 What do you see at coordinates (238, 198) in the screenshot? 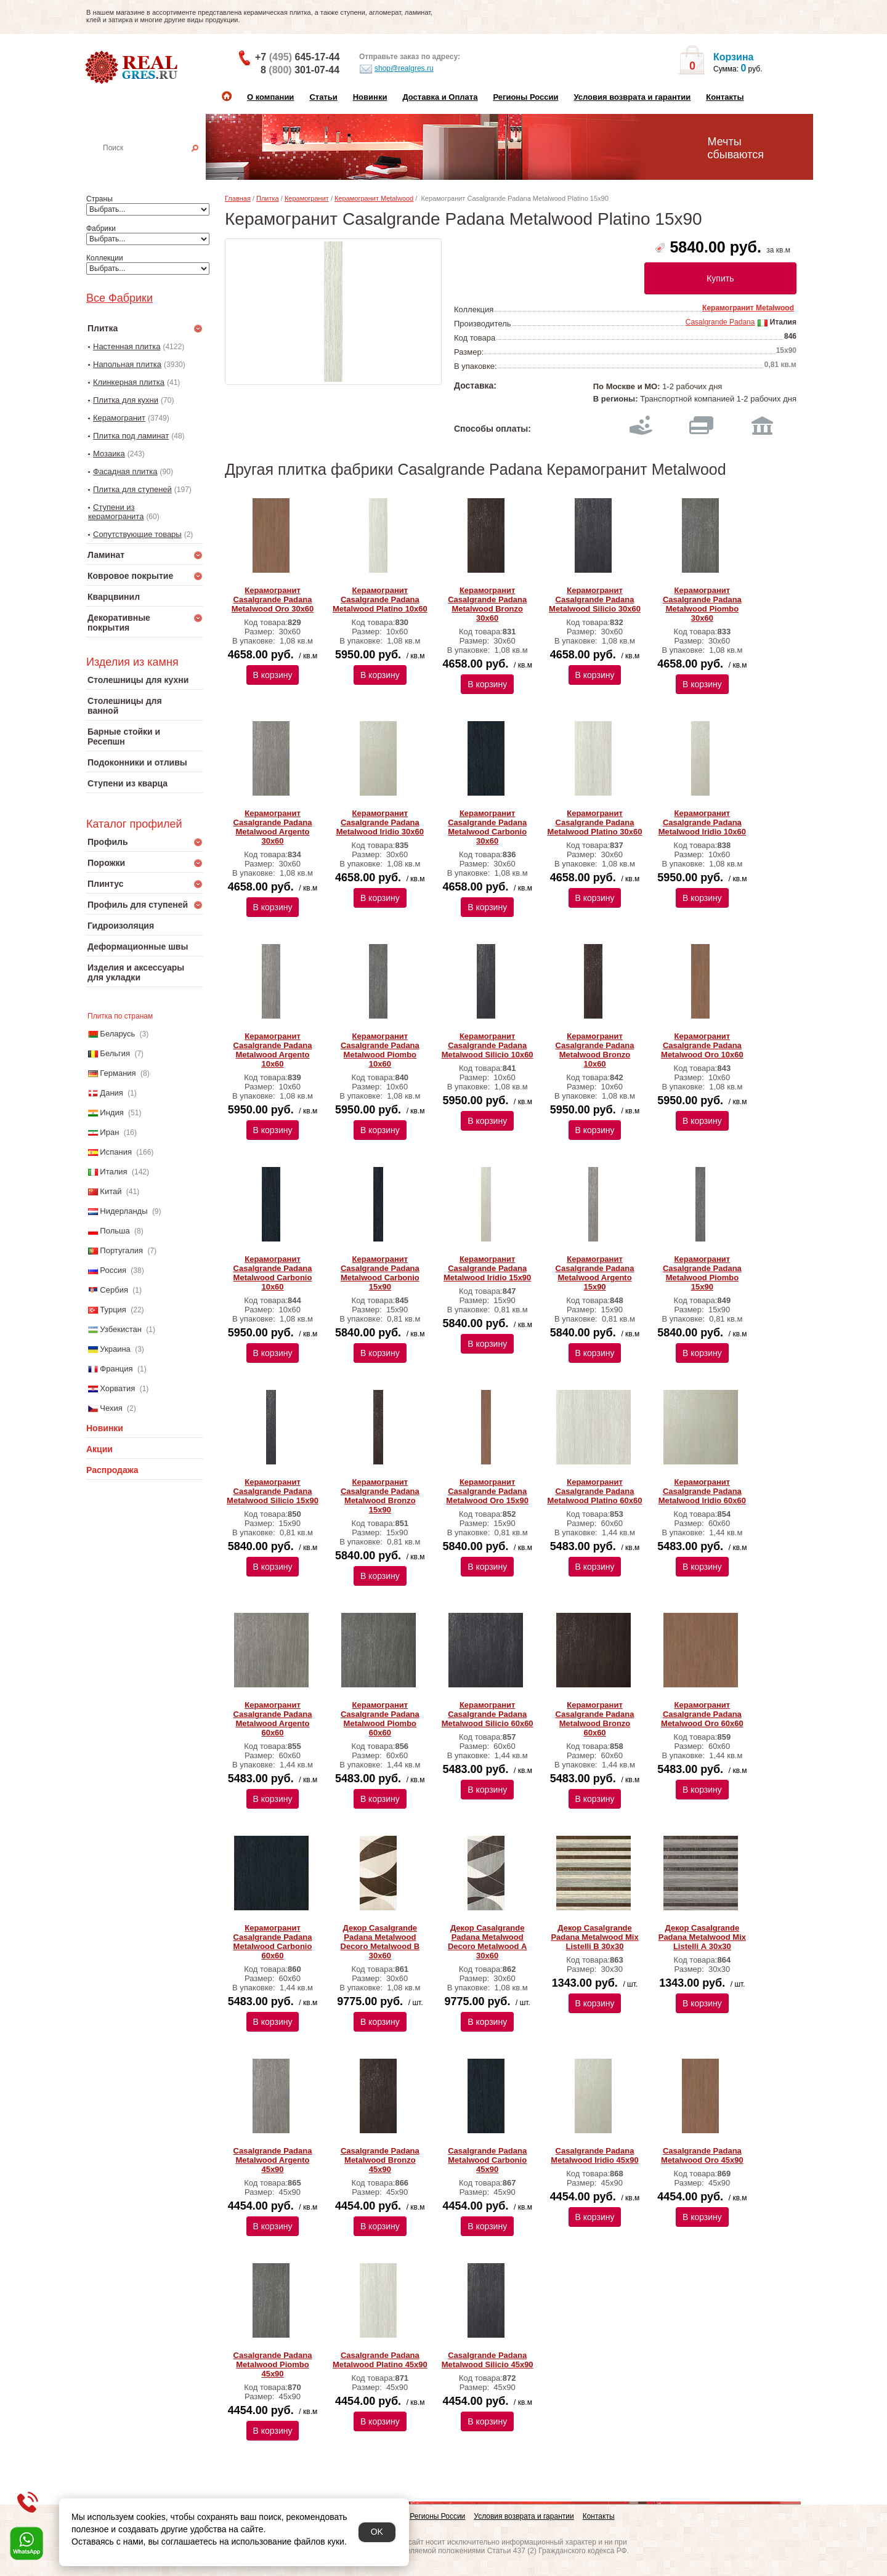
I see `Главная` at bounding box center [238, 198].